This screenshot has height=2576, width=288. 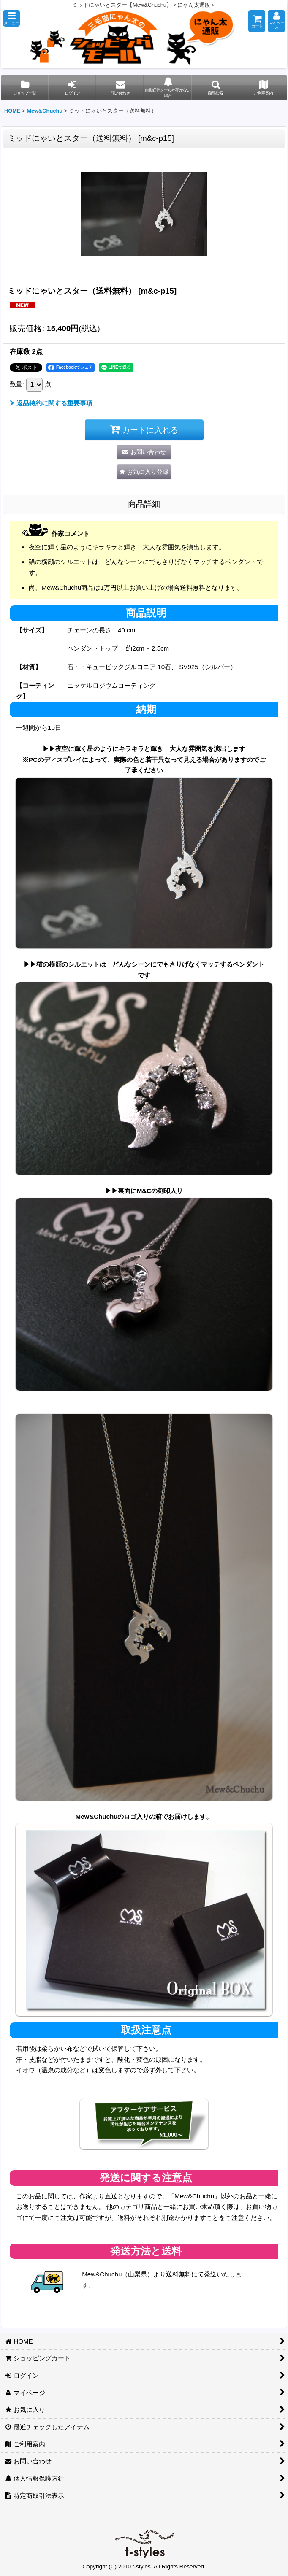 I want to click on [button], so click(x=11, y=18).